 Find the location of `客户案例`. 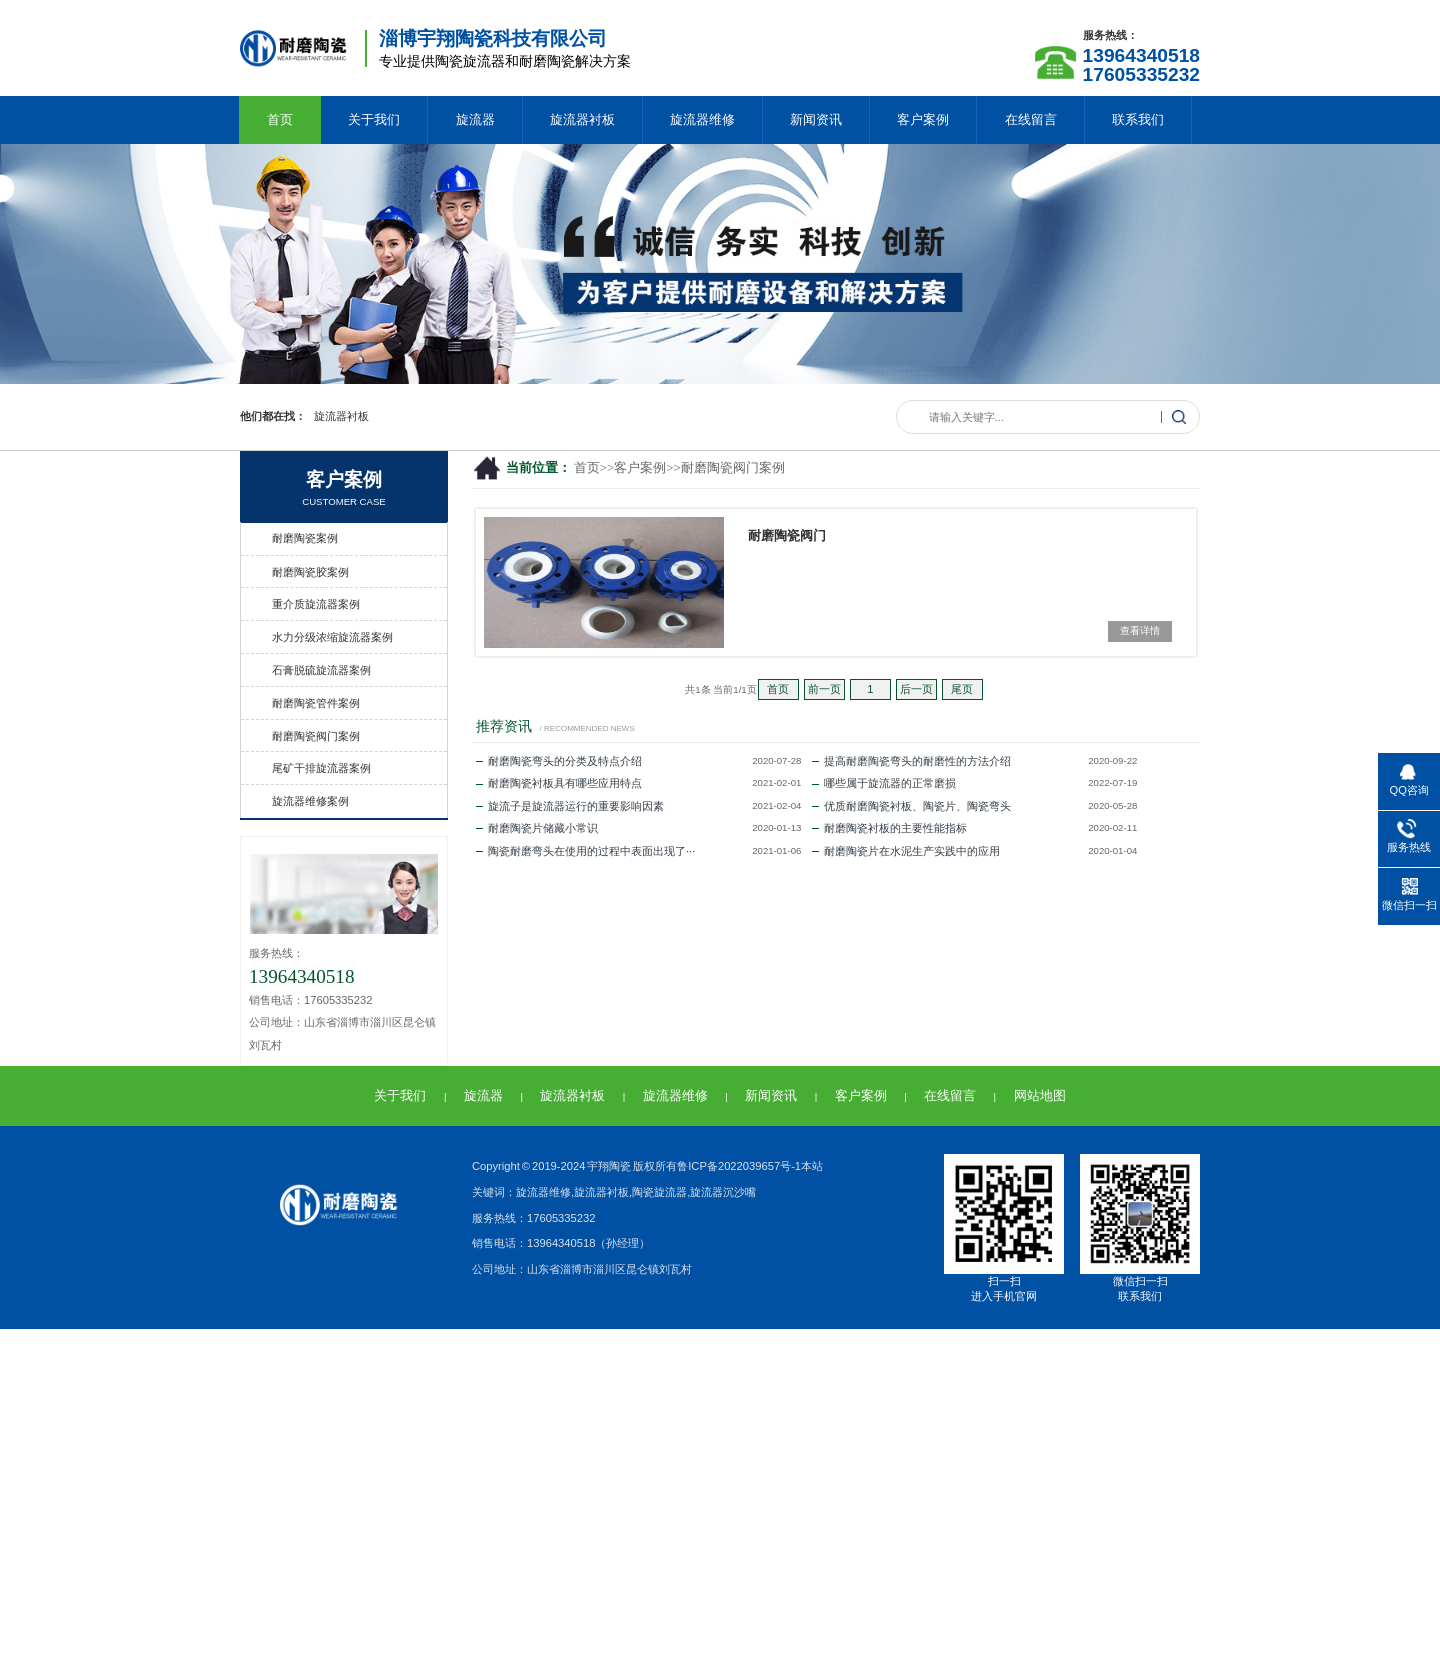

客户案例 is located at coordinates (923, 119).